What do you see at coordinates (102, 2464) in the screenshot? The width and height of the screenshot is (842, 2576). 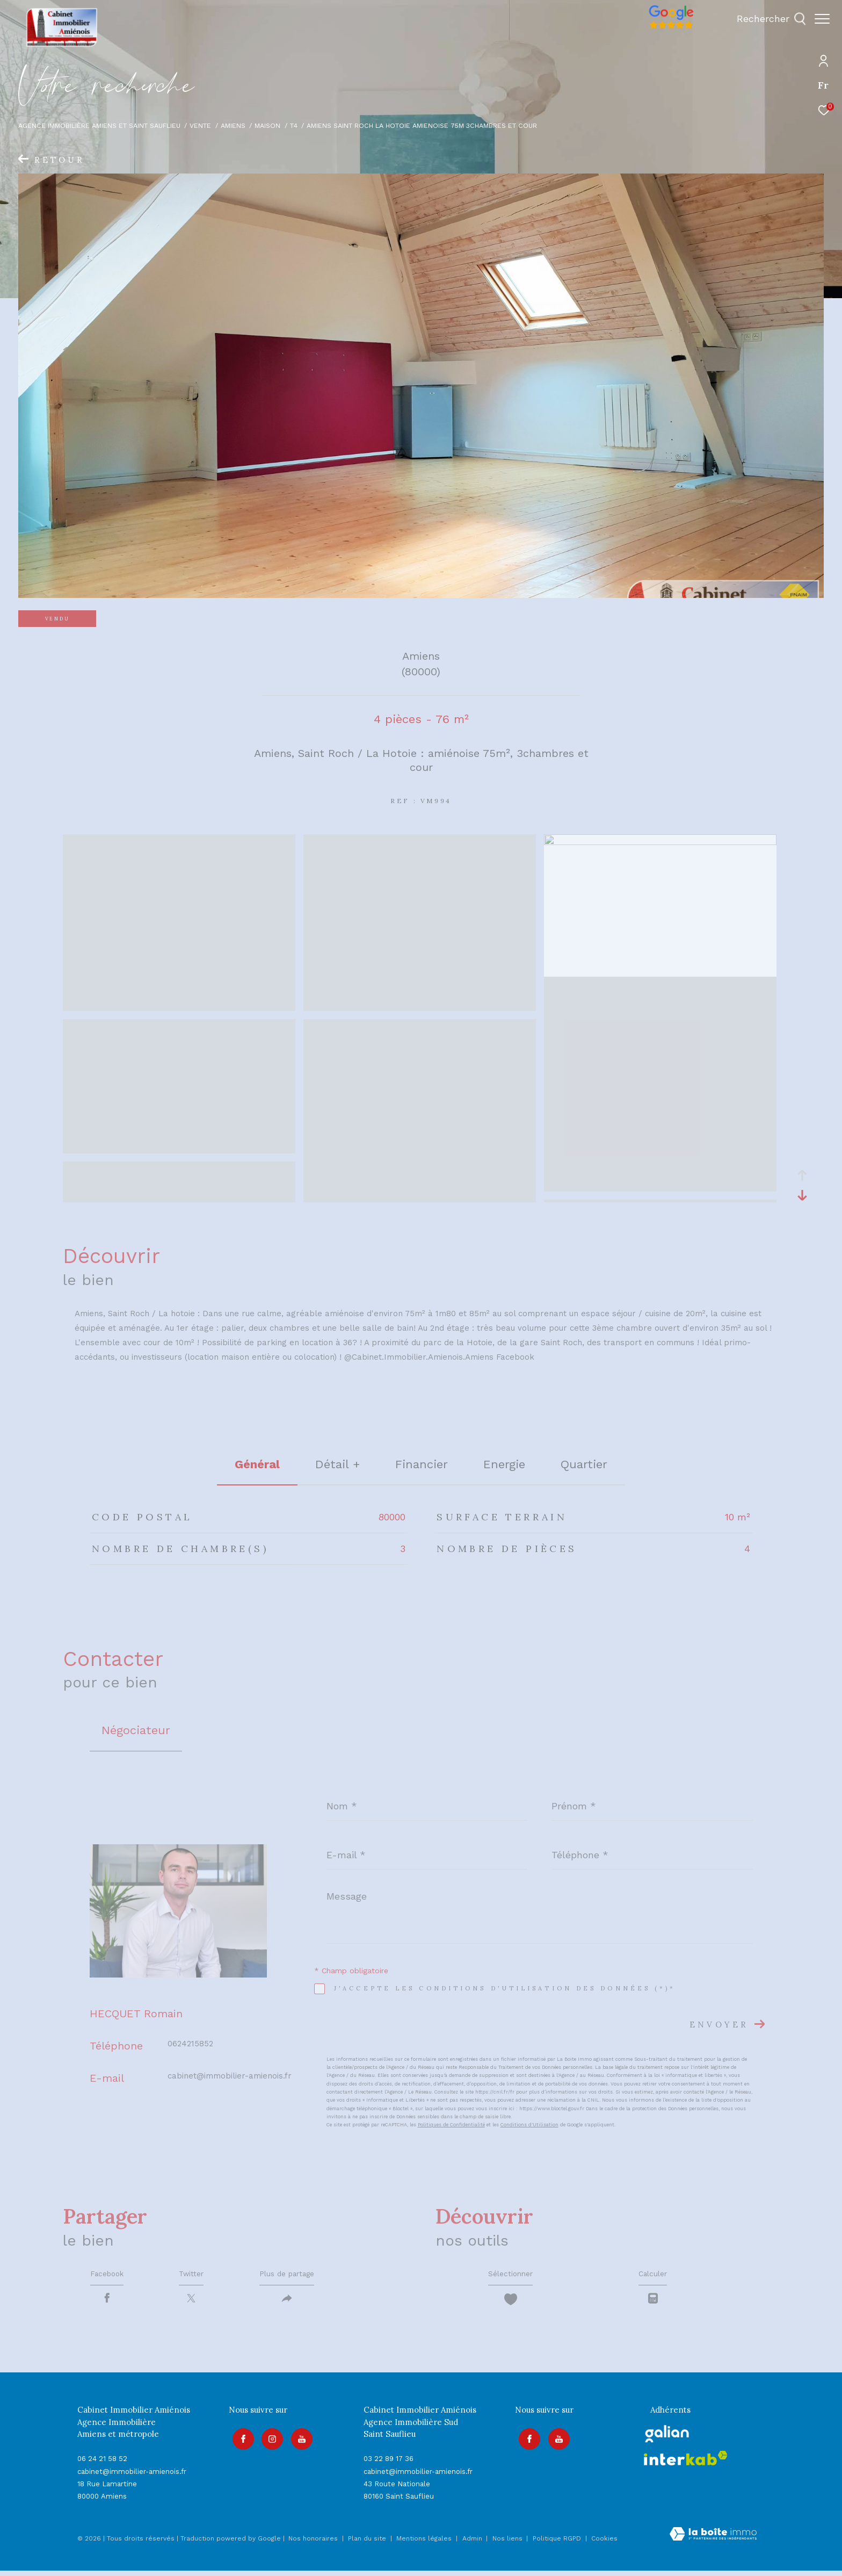 I see `06 24 21 58 52` at bounding box center [102, 2464].